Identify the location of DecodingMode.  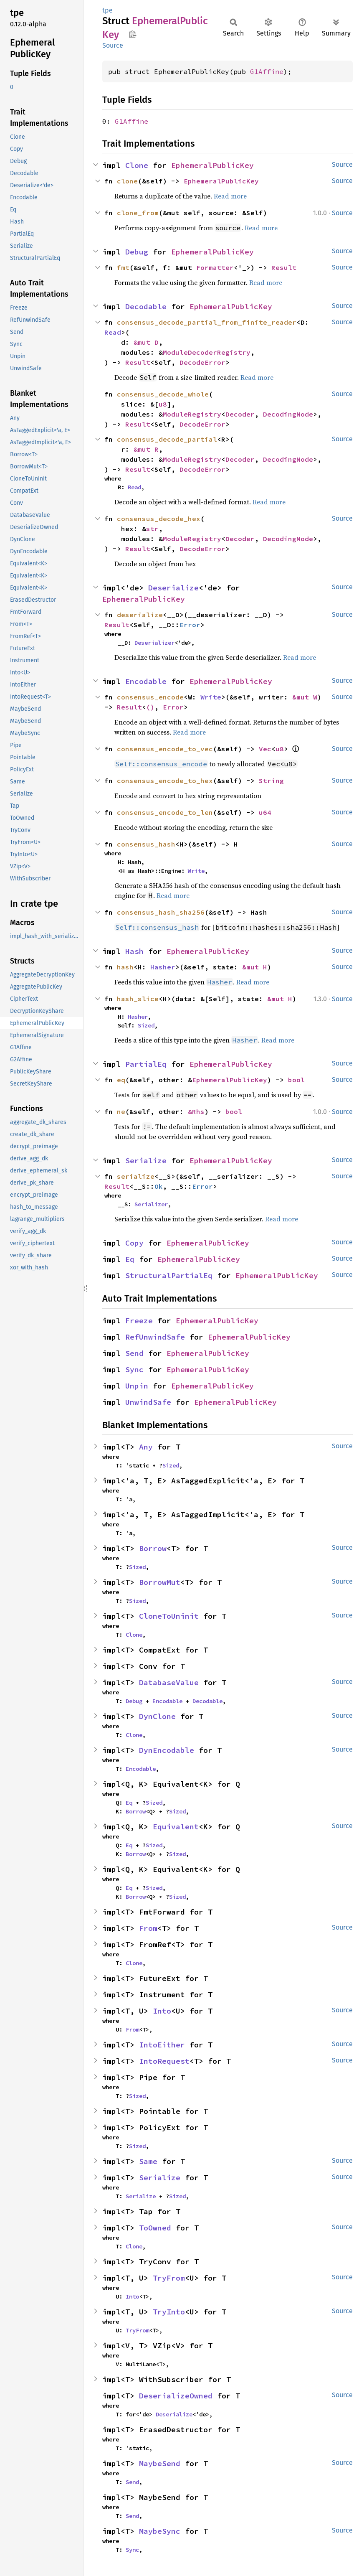
(288, 414).